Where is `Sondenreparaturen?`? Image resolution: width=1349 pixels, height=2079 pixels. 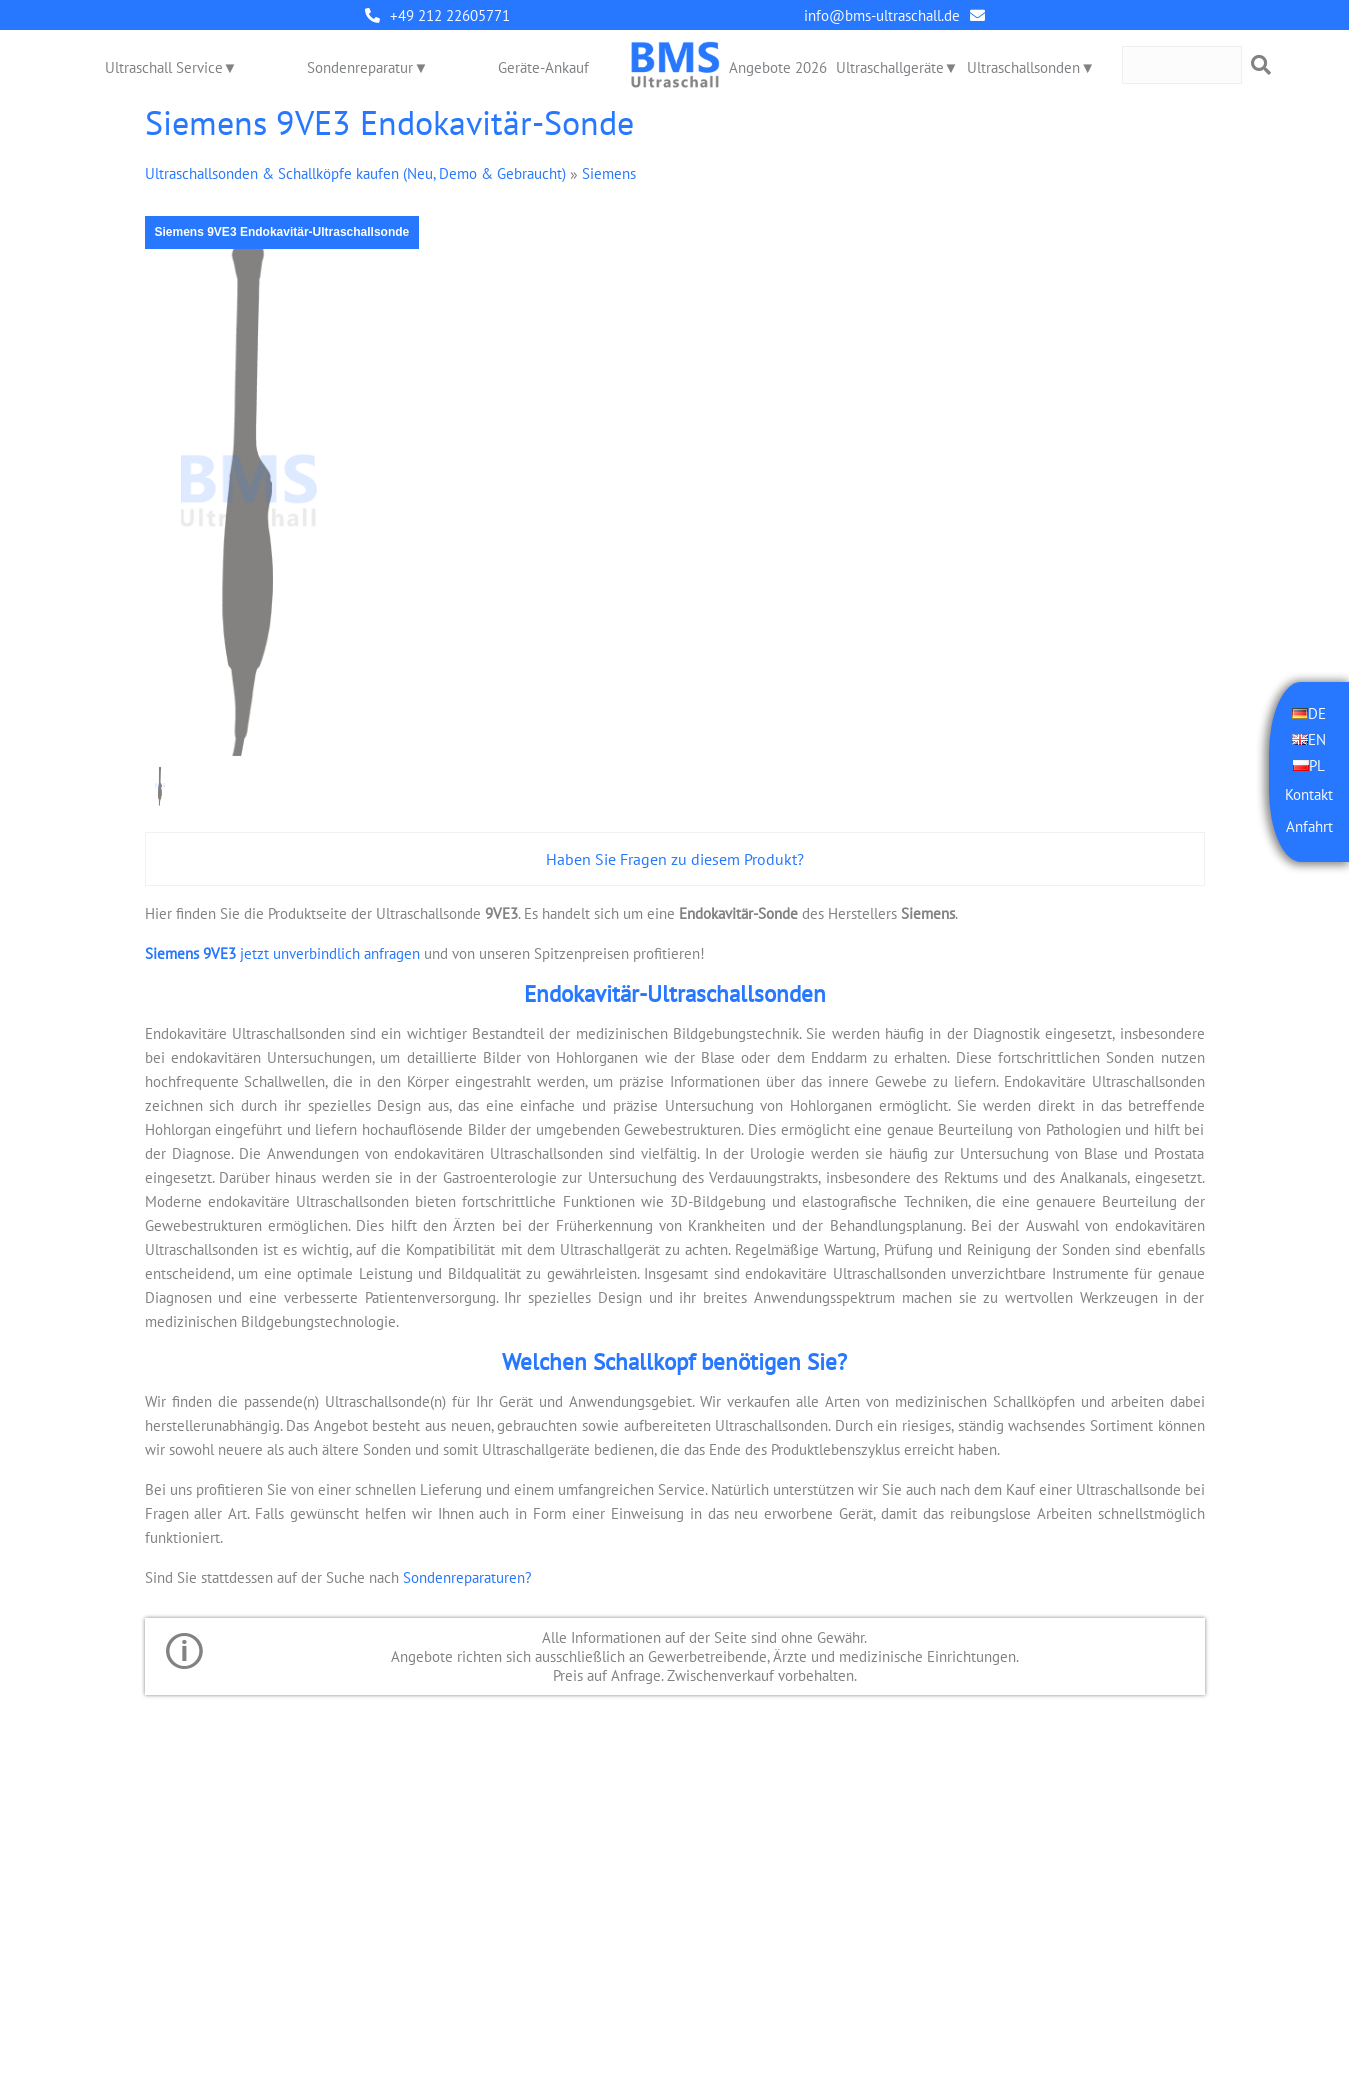
Sondenreparaturen? is located at coordinates (467, 1577).